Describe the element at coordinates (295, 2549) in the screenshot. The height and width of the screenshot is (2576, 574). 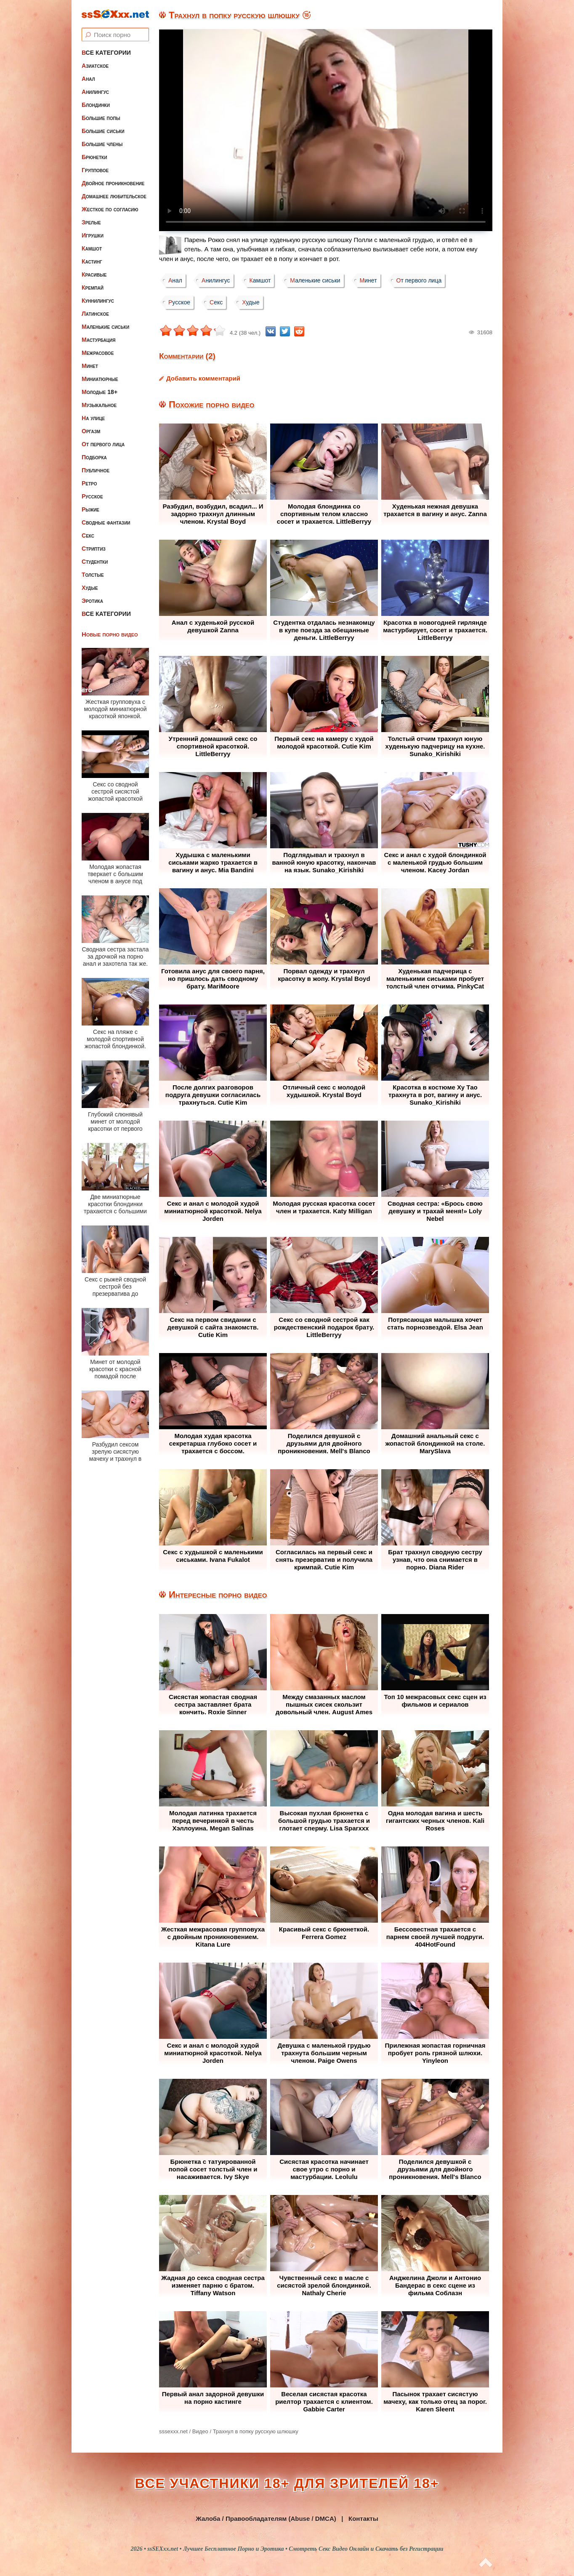
I see `ssSEXxx.net • Лучшее Бесплатное Порно и Эротика • Смотреть Секс Видео Онлайн и Скачать без Регистрации` at that location.